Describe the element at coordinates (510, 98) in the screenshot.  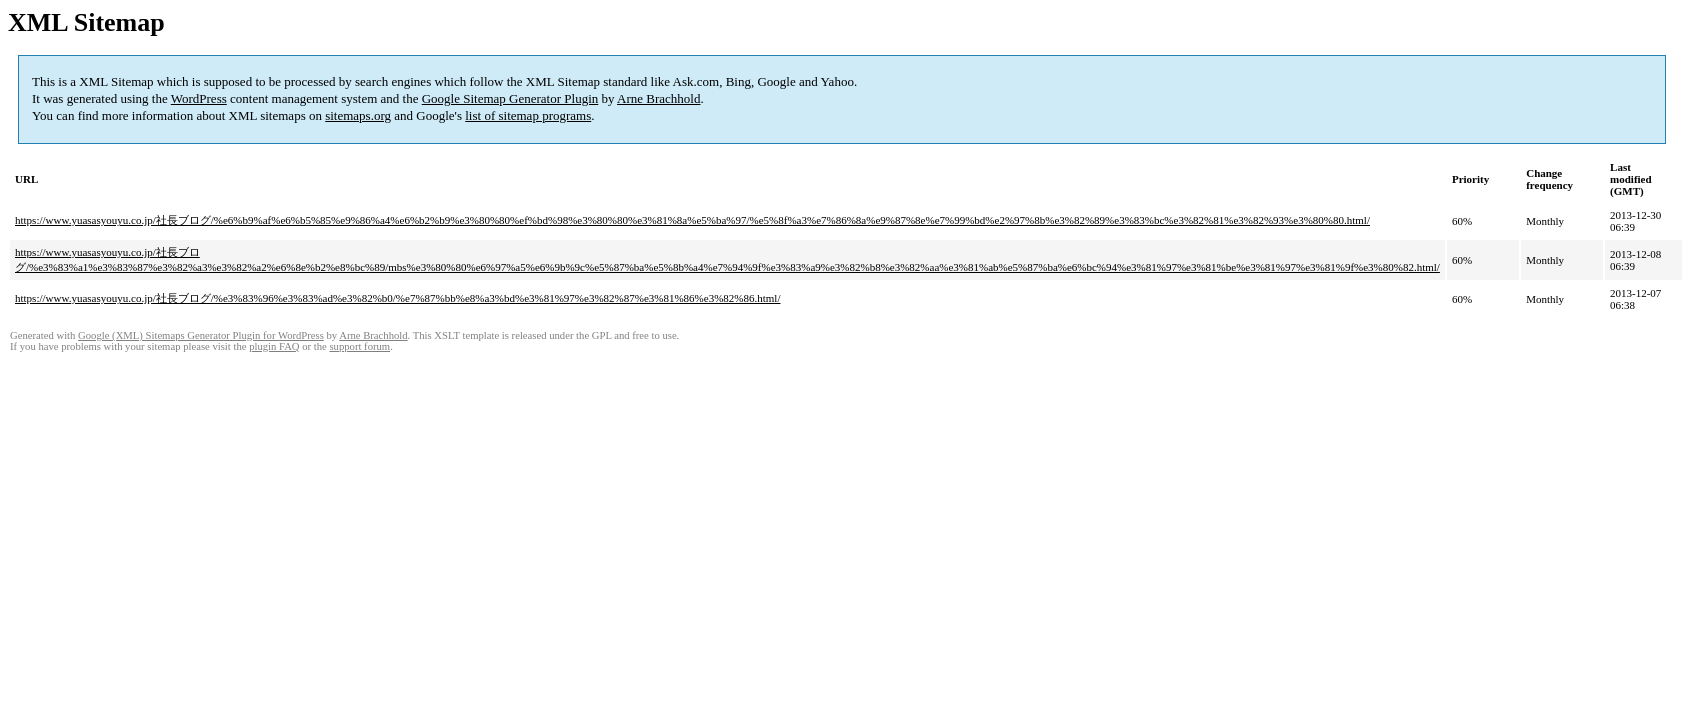
I see `Google Sitemap Generator Plugin` at that location.